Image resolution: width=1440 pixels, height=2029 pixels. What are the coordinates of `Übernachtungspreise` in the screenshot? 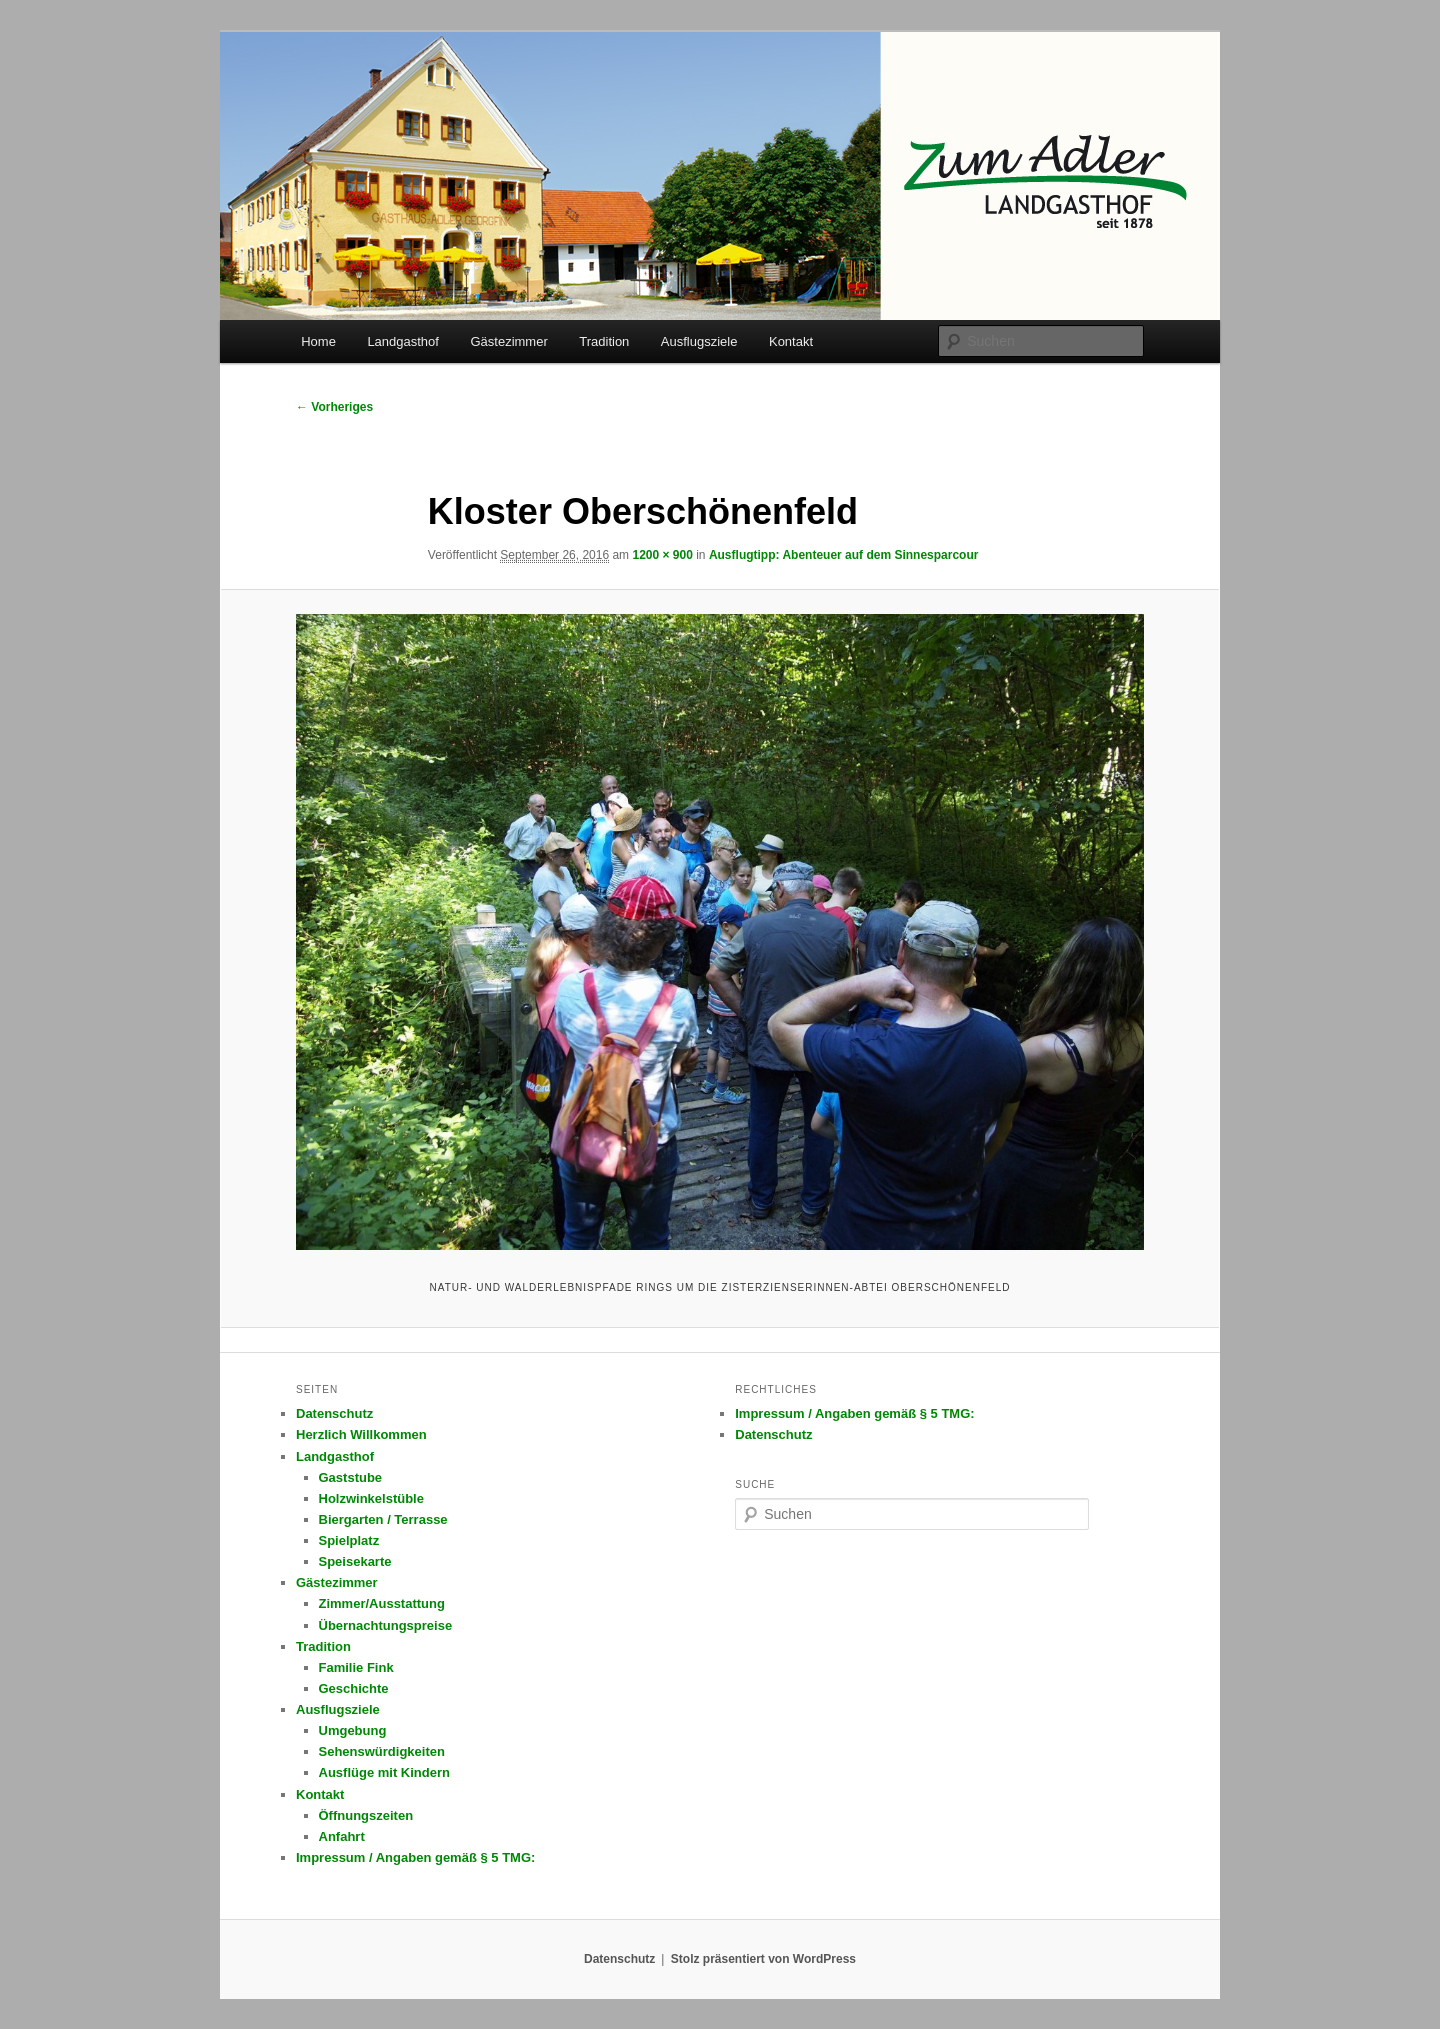 It's located at (386, 1625).